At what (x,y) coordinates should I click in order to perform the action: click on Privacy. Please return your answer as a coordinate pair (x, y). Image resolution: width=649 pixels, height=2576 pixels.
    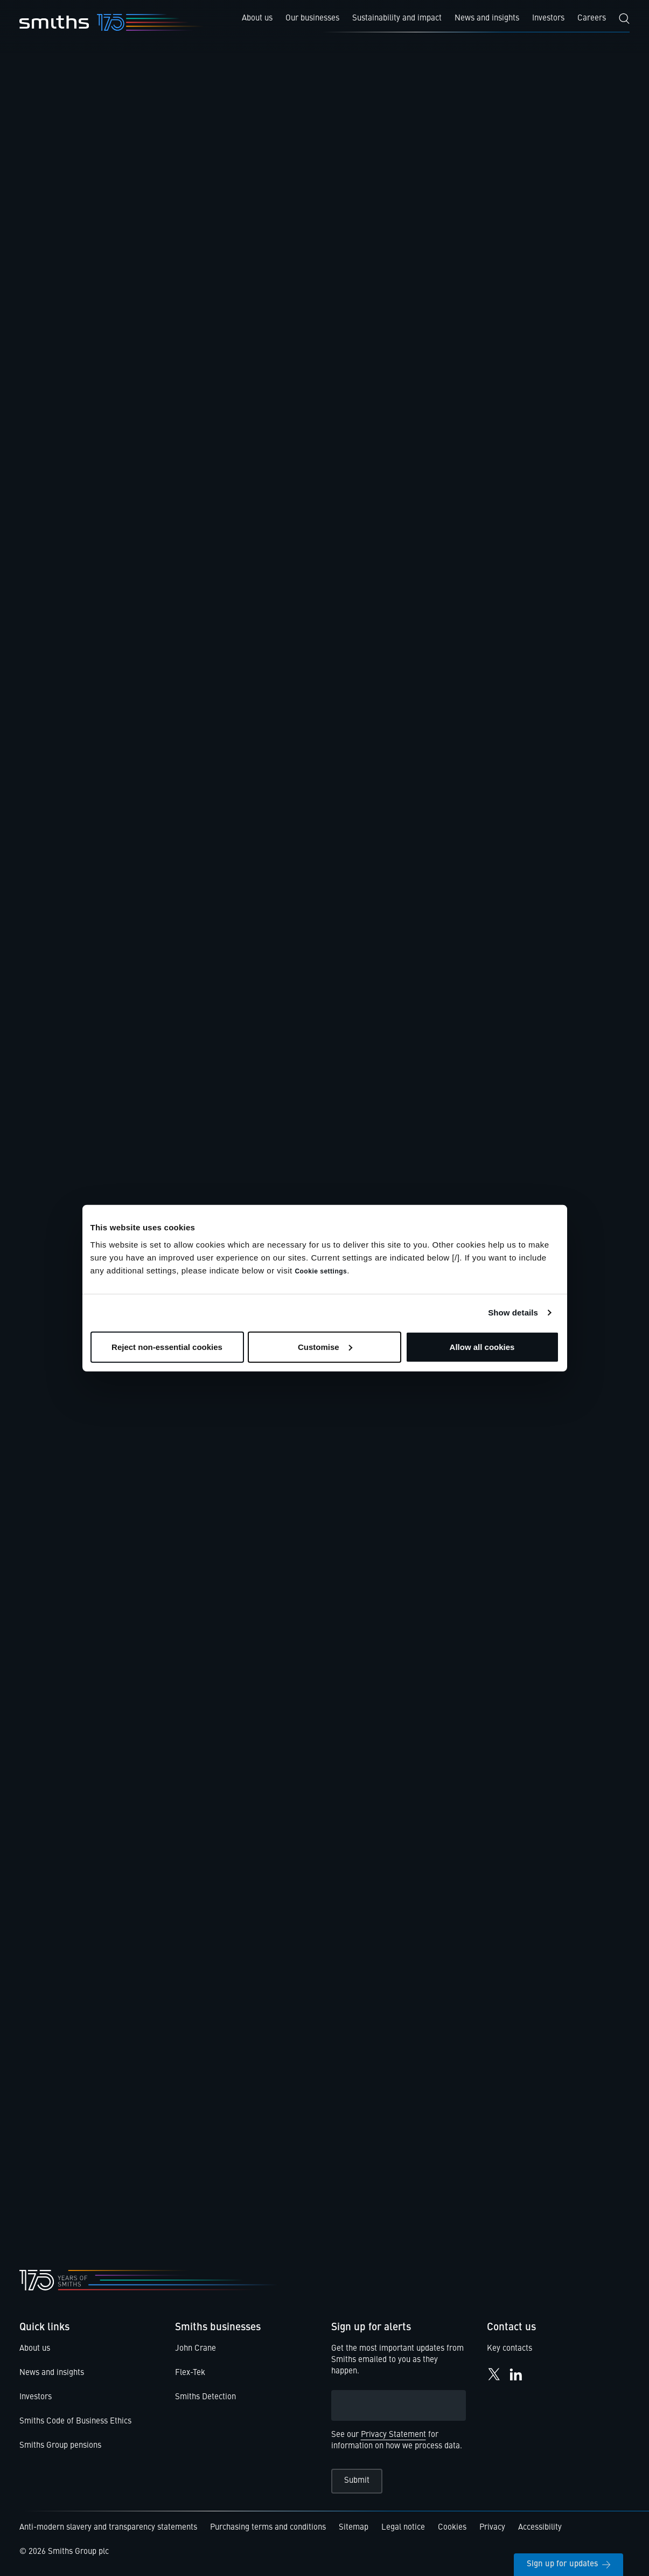
    Looking at the image, I should click on (492, 2528).